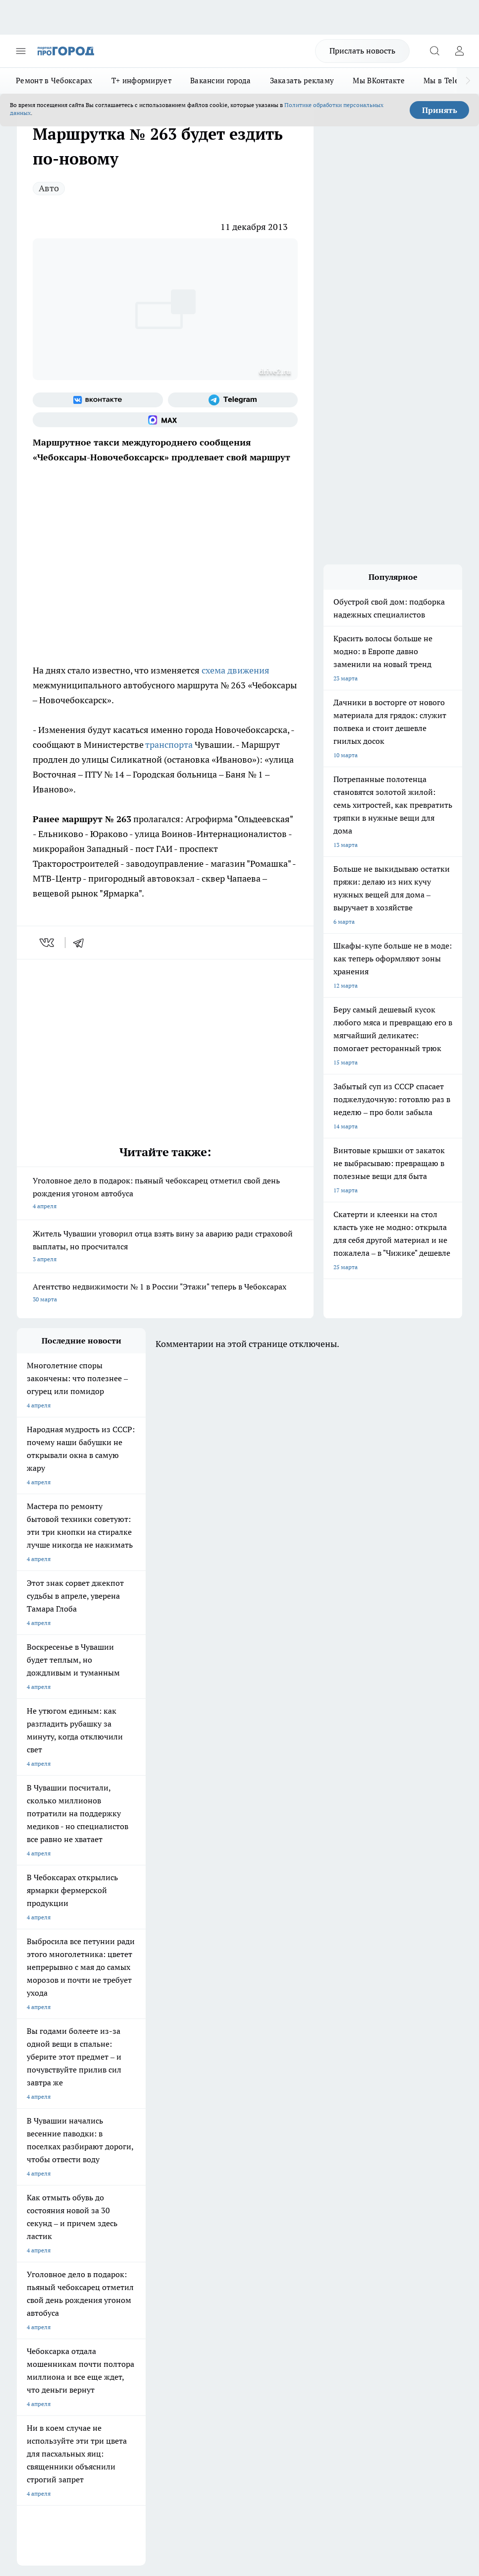 The height and width of the screenshot is (2576, 479). I want to click on Житель Чувашии уговорил отца взять вину за аварию ради страховой выплаты, но просчитался, so click(165, 1247).